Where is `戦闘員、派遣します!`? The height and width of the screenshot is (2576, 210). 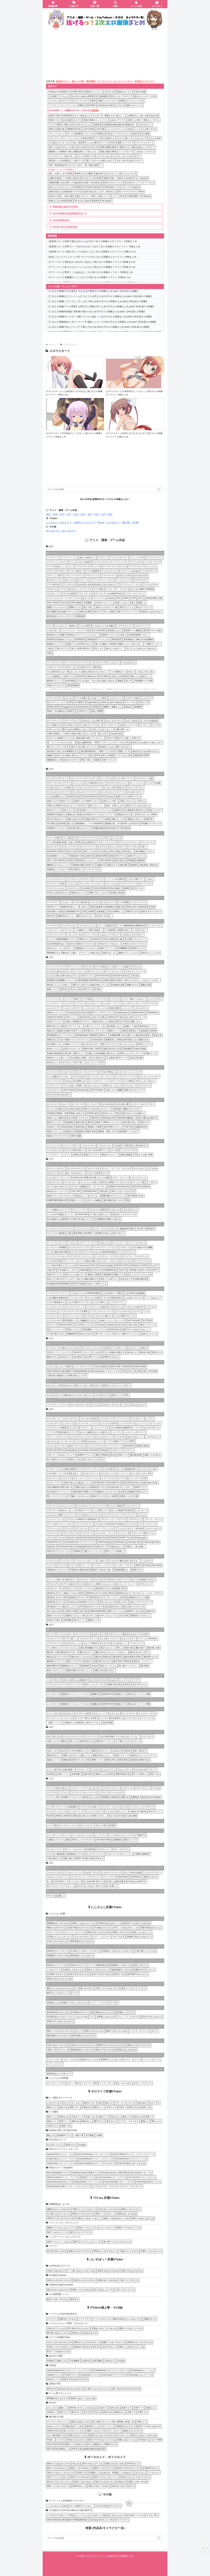 戦闘員、派遣します! is located at coordinates (107, 1131).